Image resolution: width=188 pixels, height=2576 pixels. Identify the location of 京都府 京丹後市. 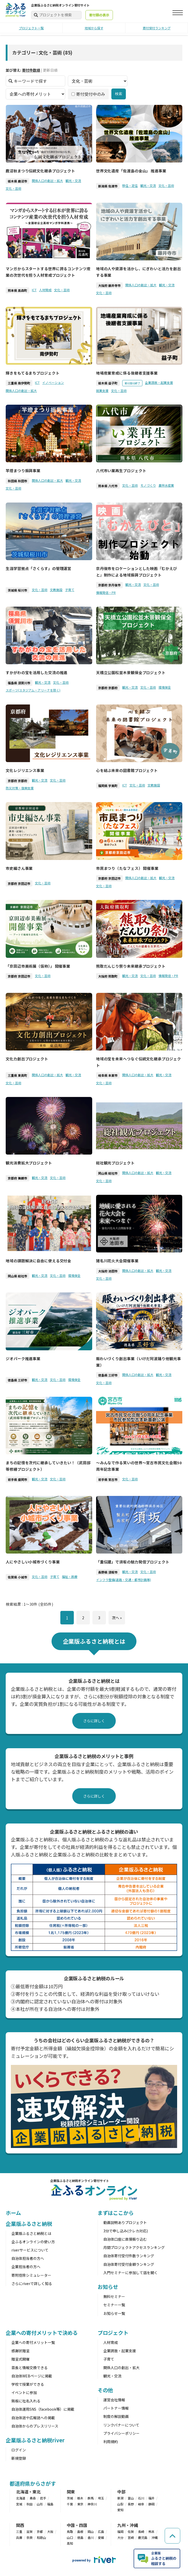
(109, 585).